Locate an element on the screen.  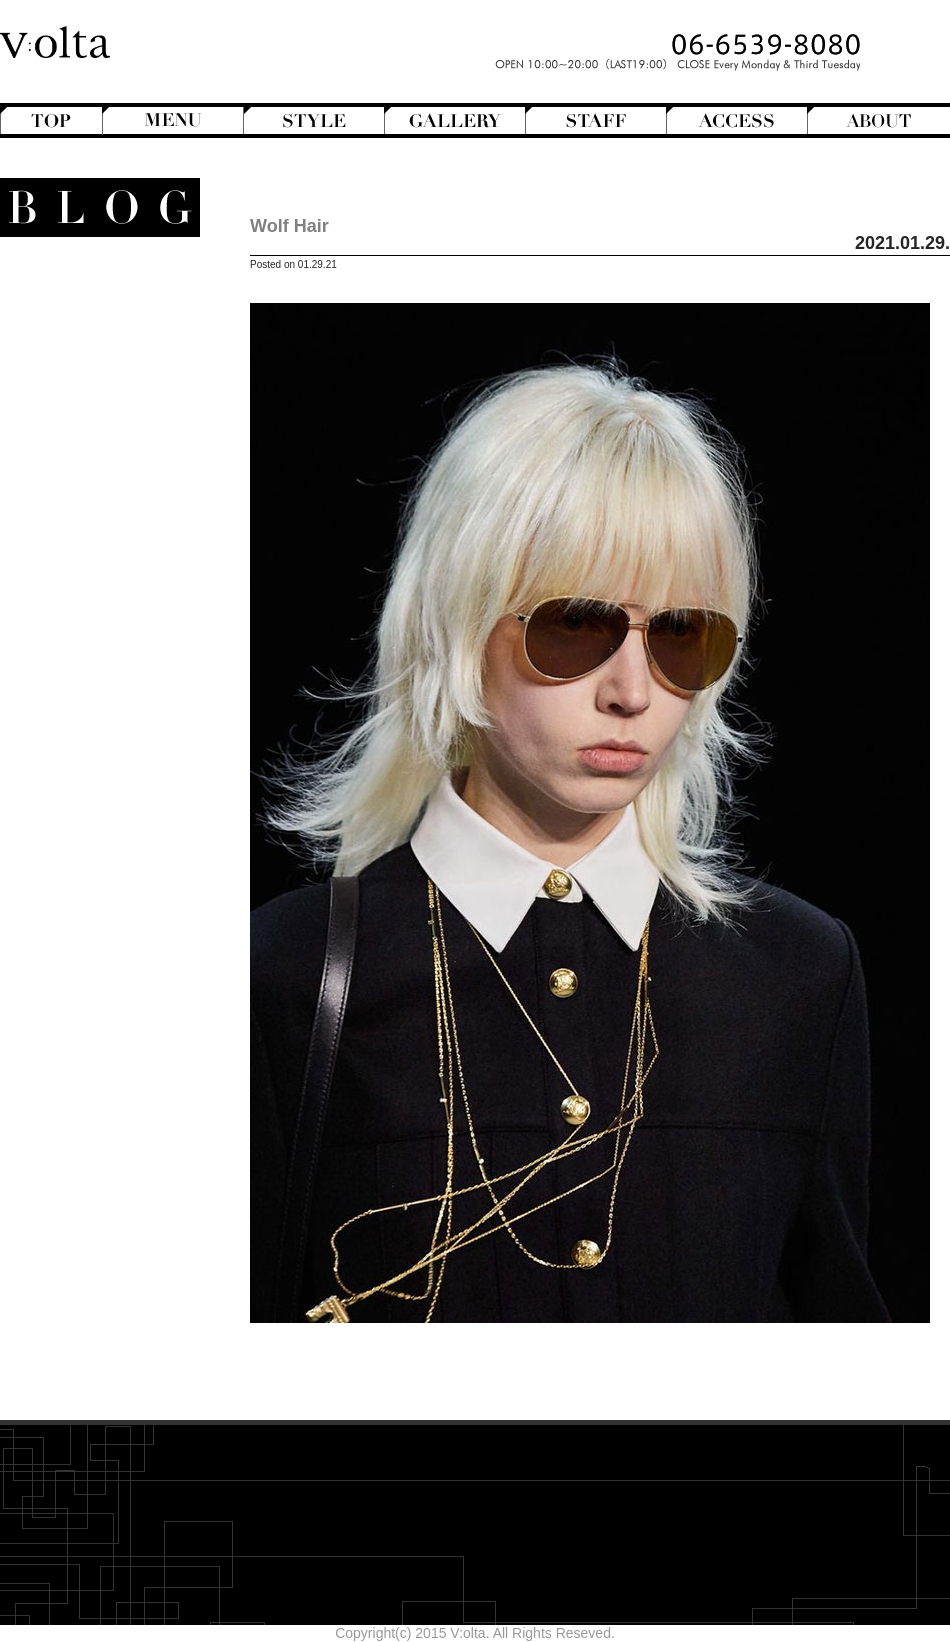
2025年12月 is located at coordinates (122, 944).